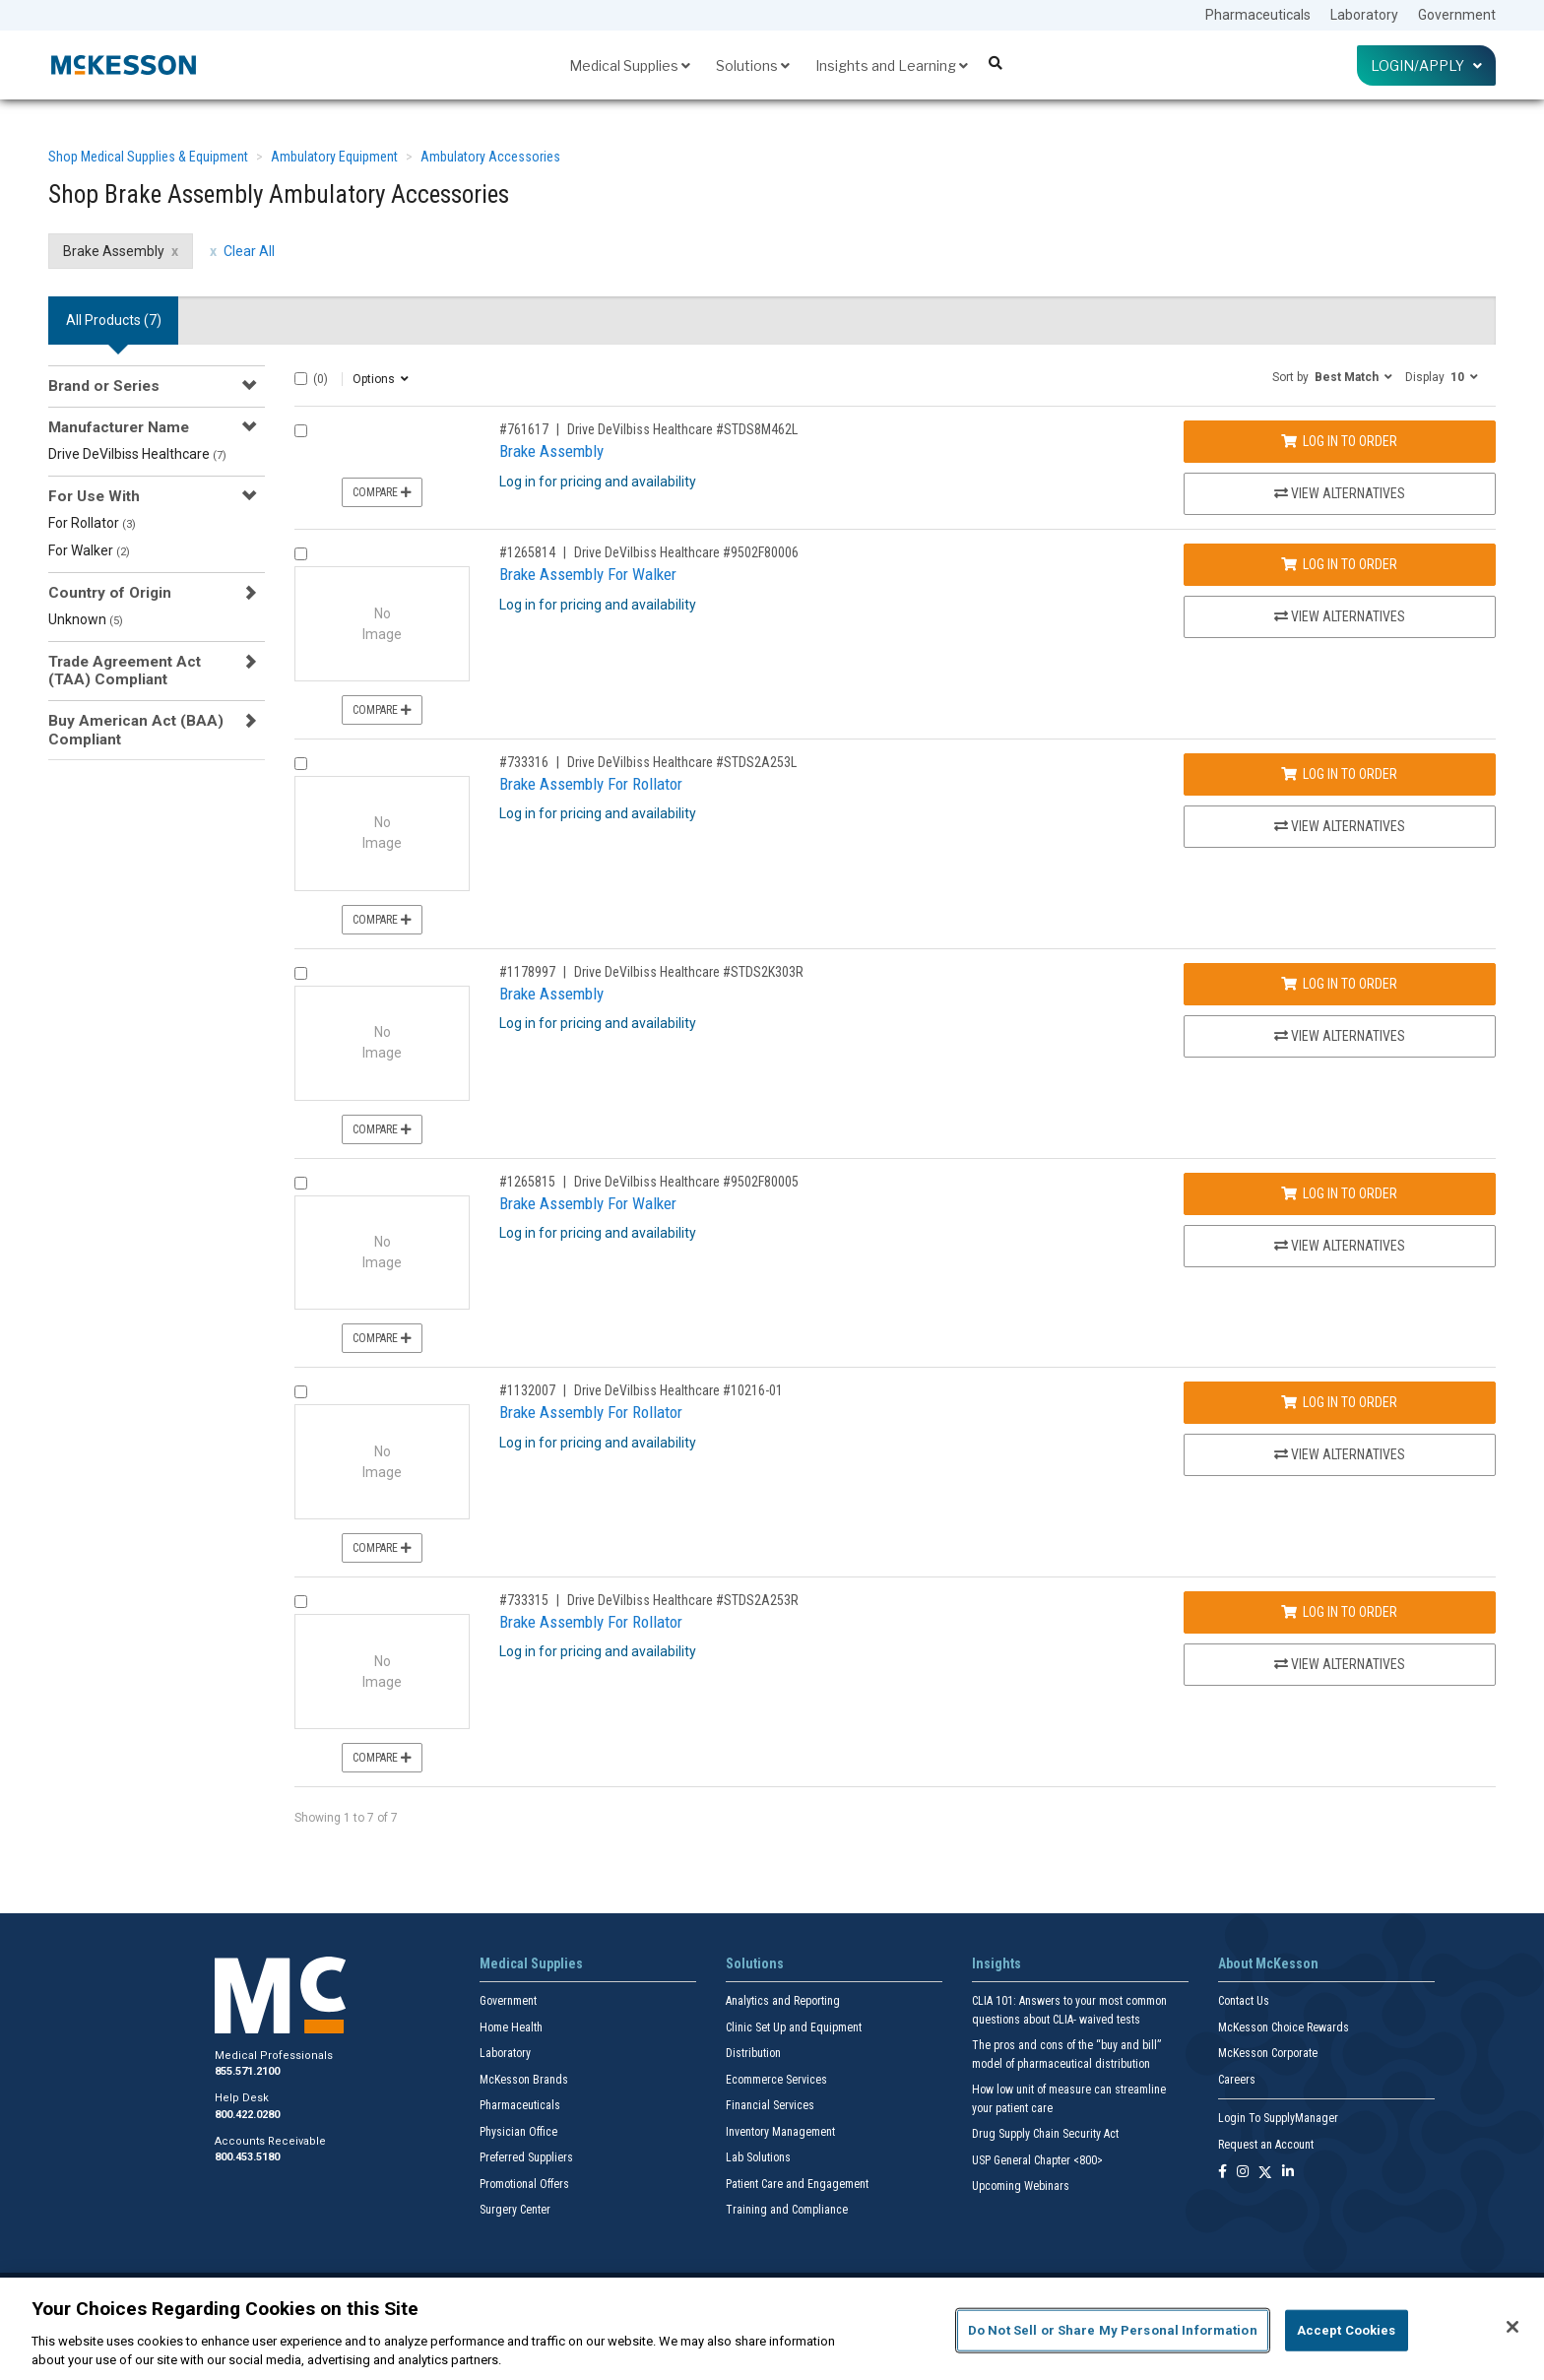 The height and width of the screenshot is (2380, 1544). I want to click on [Close], so click(1512, 2326).